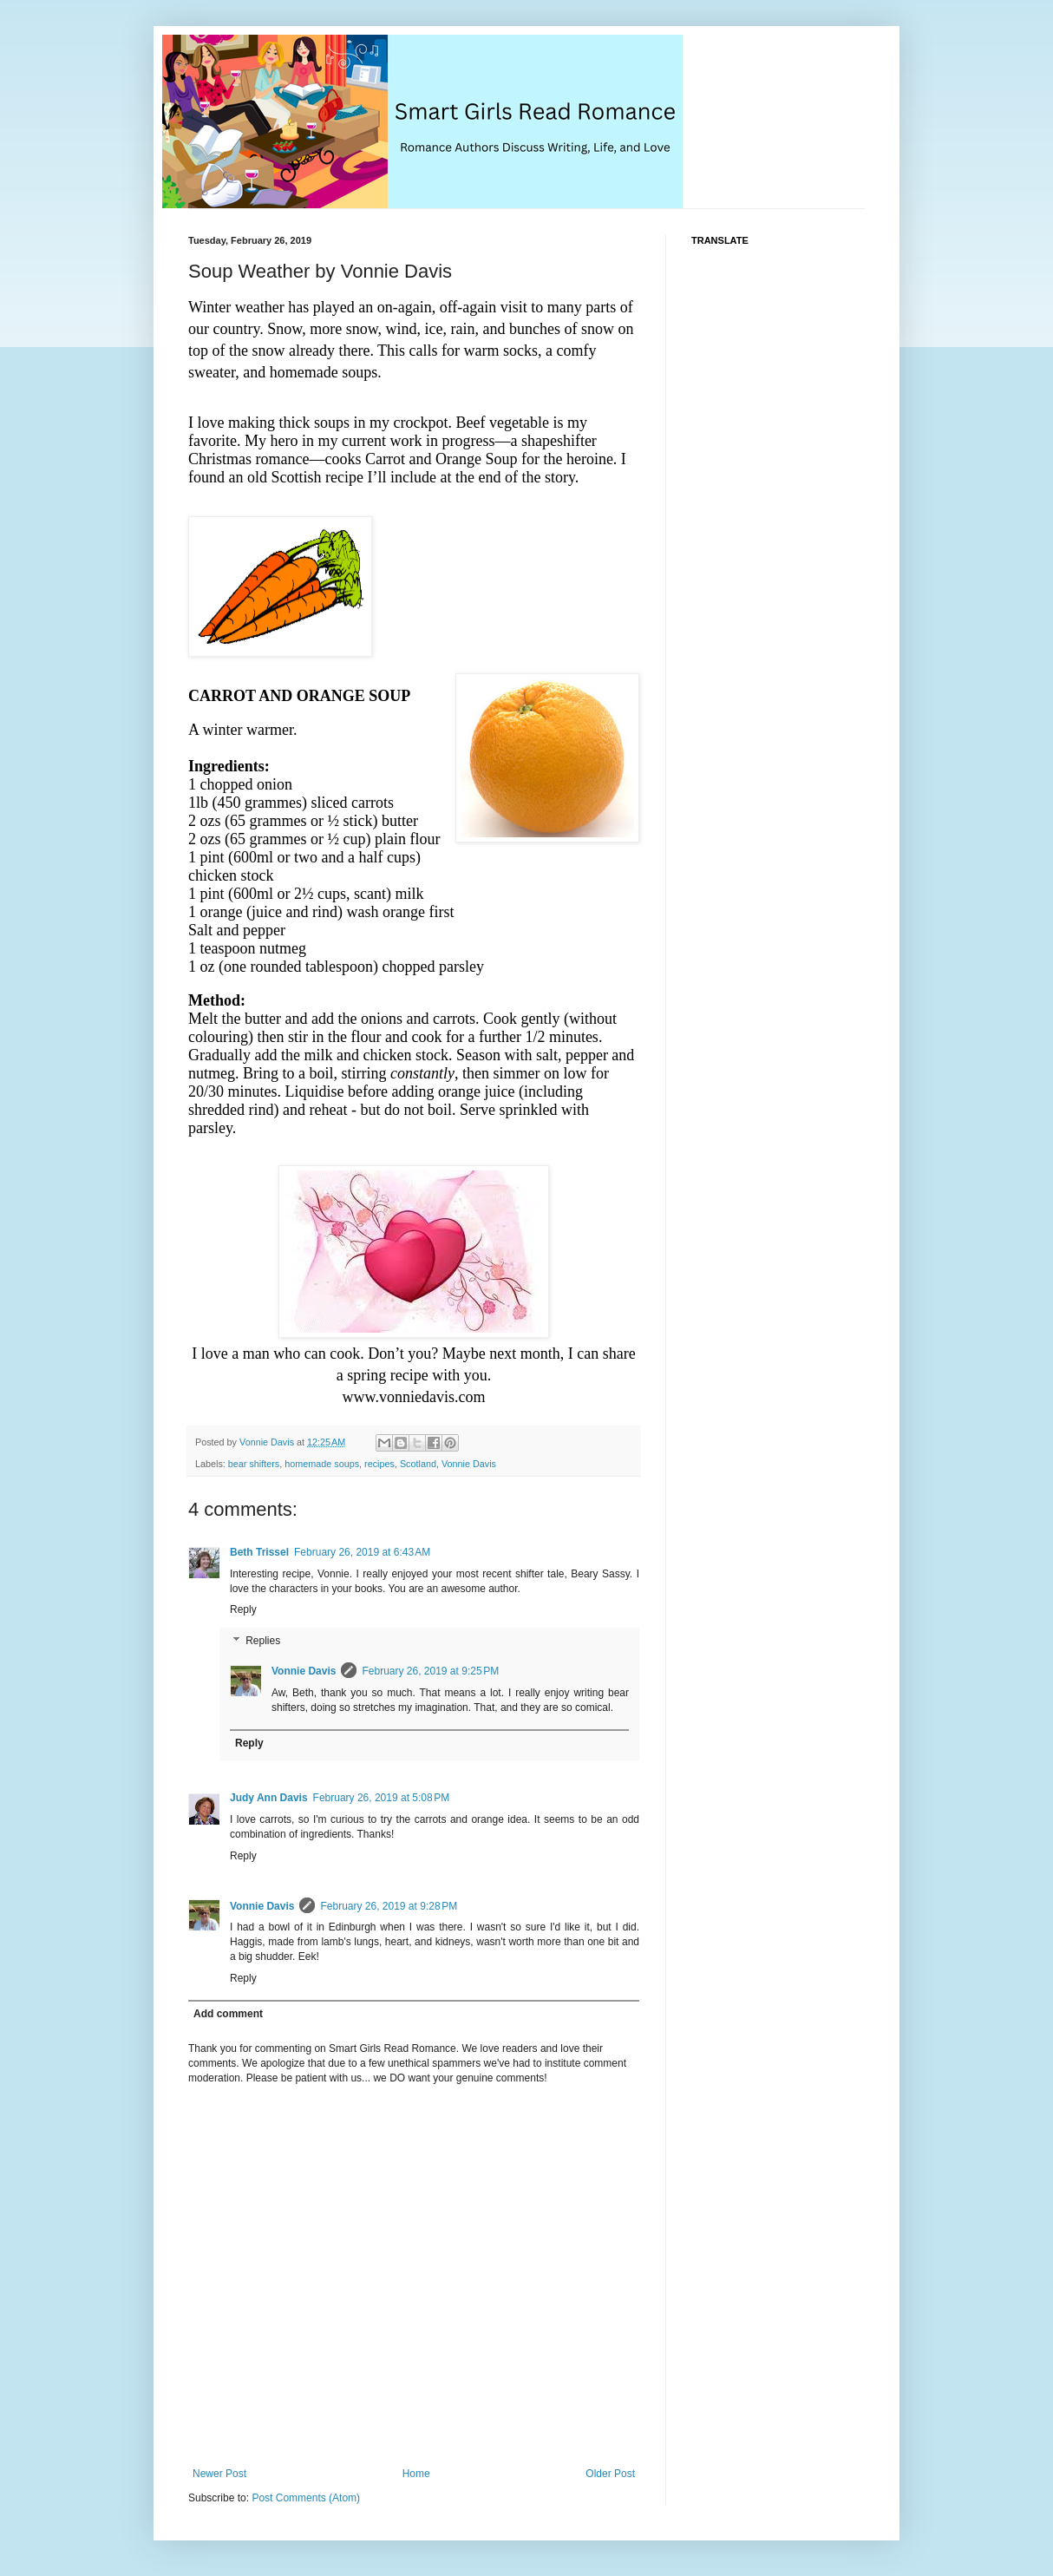 This screenshot has width=1053, height=2576. I want to click on Home, so click(416, 2474).